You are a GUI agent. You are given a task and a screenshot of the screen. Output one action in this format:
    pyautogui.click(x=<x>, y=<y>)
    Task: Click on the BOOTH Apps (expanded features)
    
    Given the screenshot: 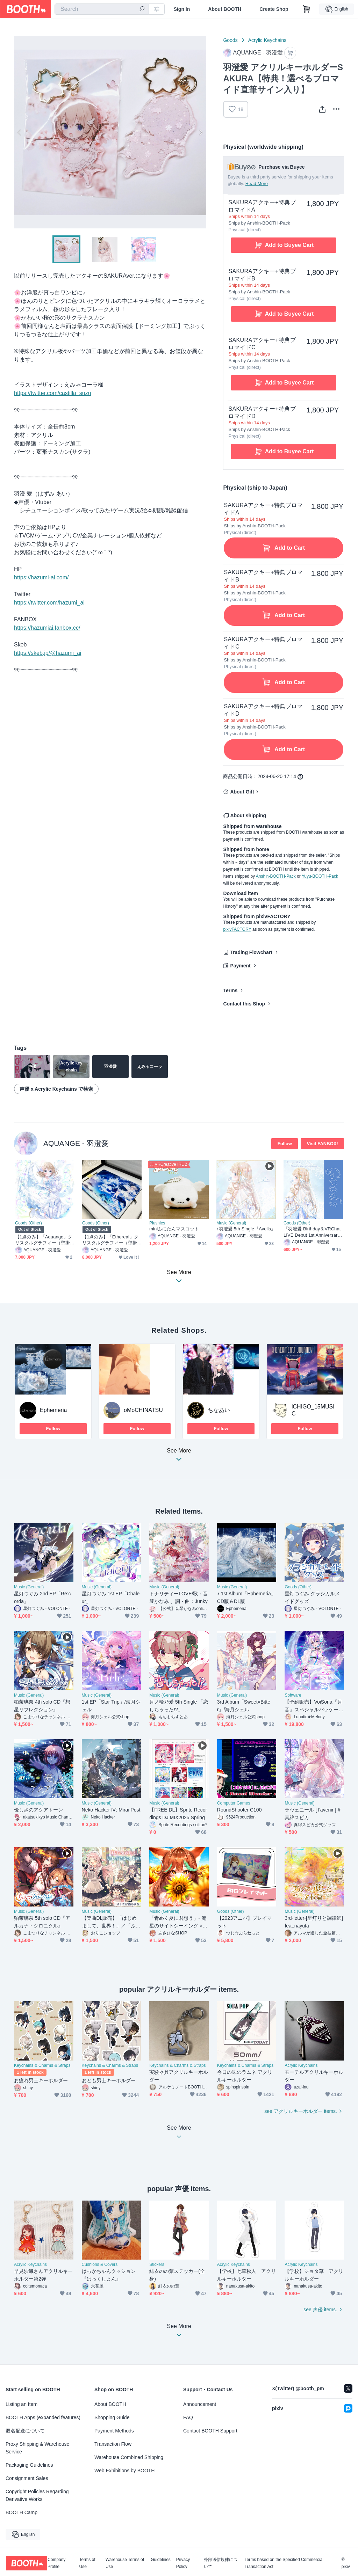 What is the action you would take?
    pyautogui.click(x=43, y=2417)
    